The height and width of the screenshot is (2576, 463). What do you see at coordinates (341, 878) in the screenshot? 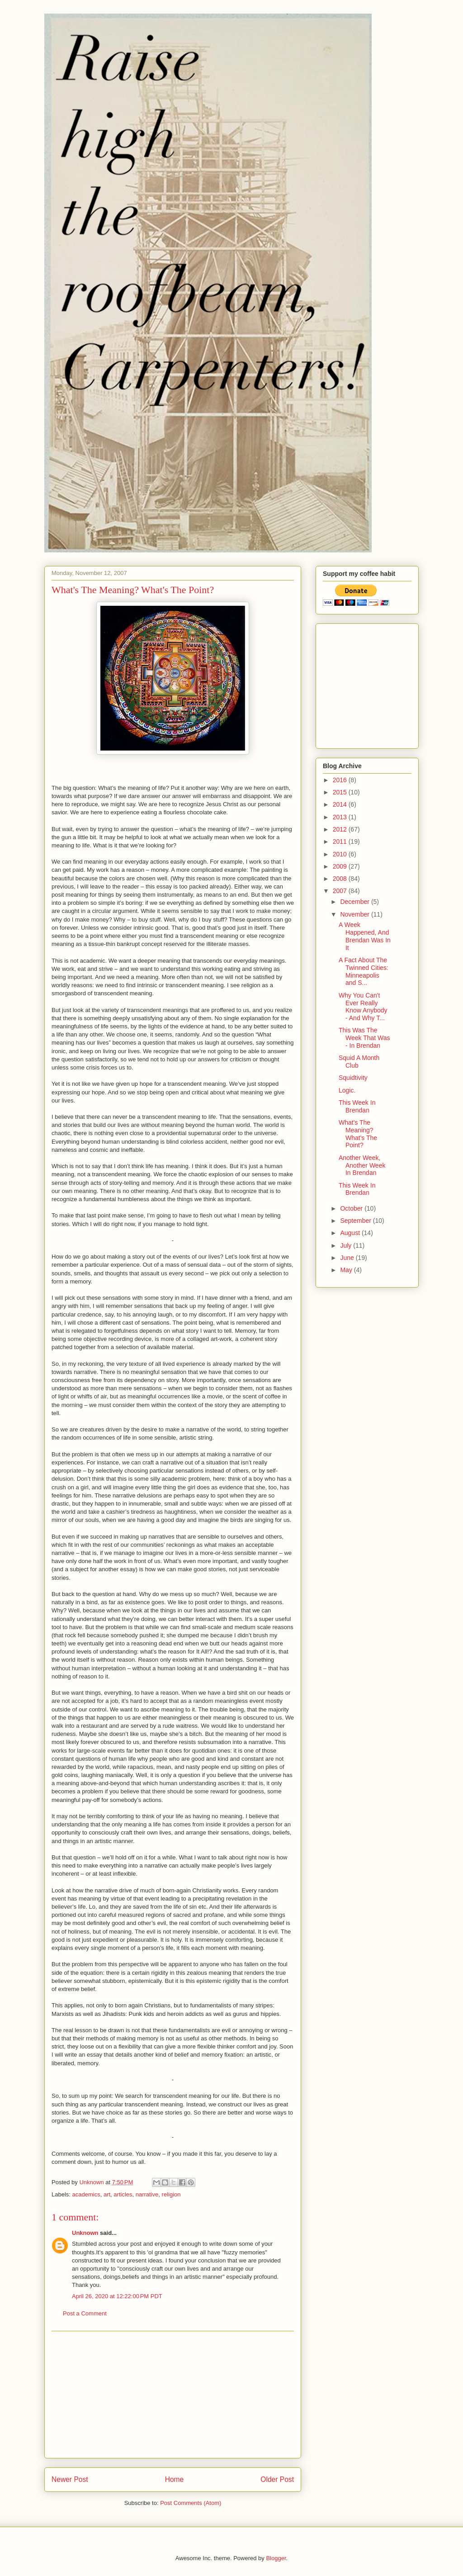
I see `2008` at bounding box center [341, 878].